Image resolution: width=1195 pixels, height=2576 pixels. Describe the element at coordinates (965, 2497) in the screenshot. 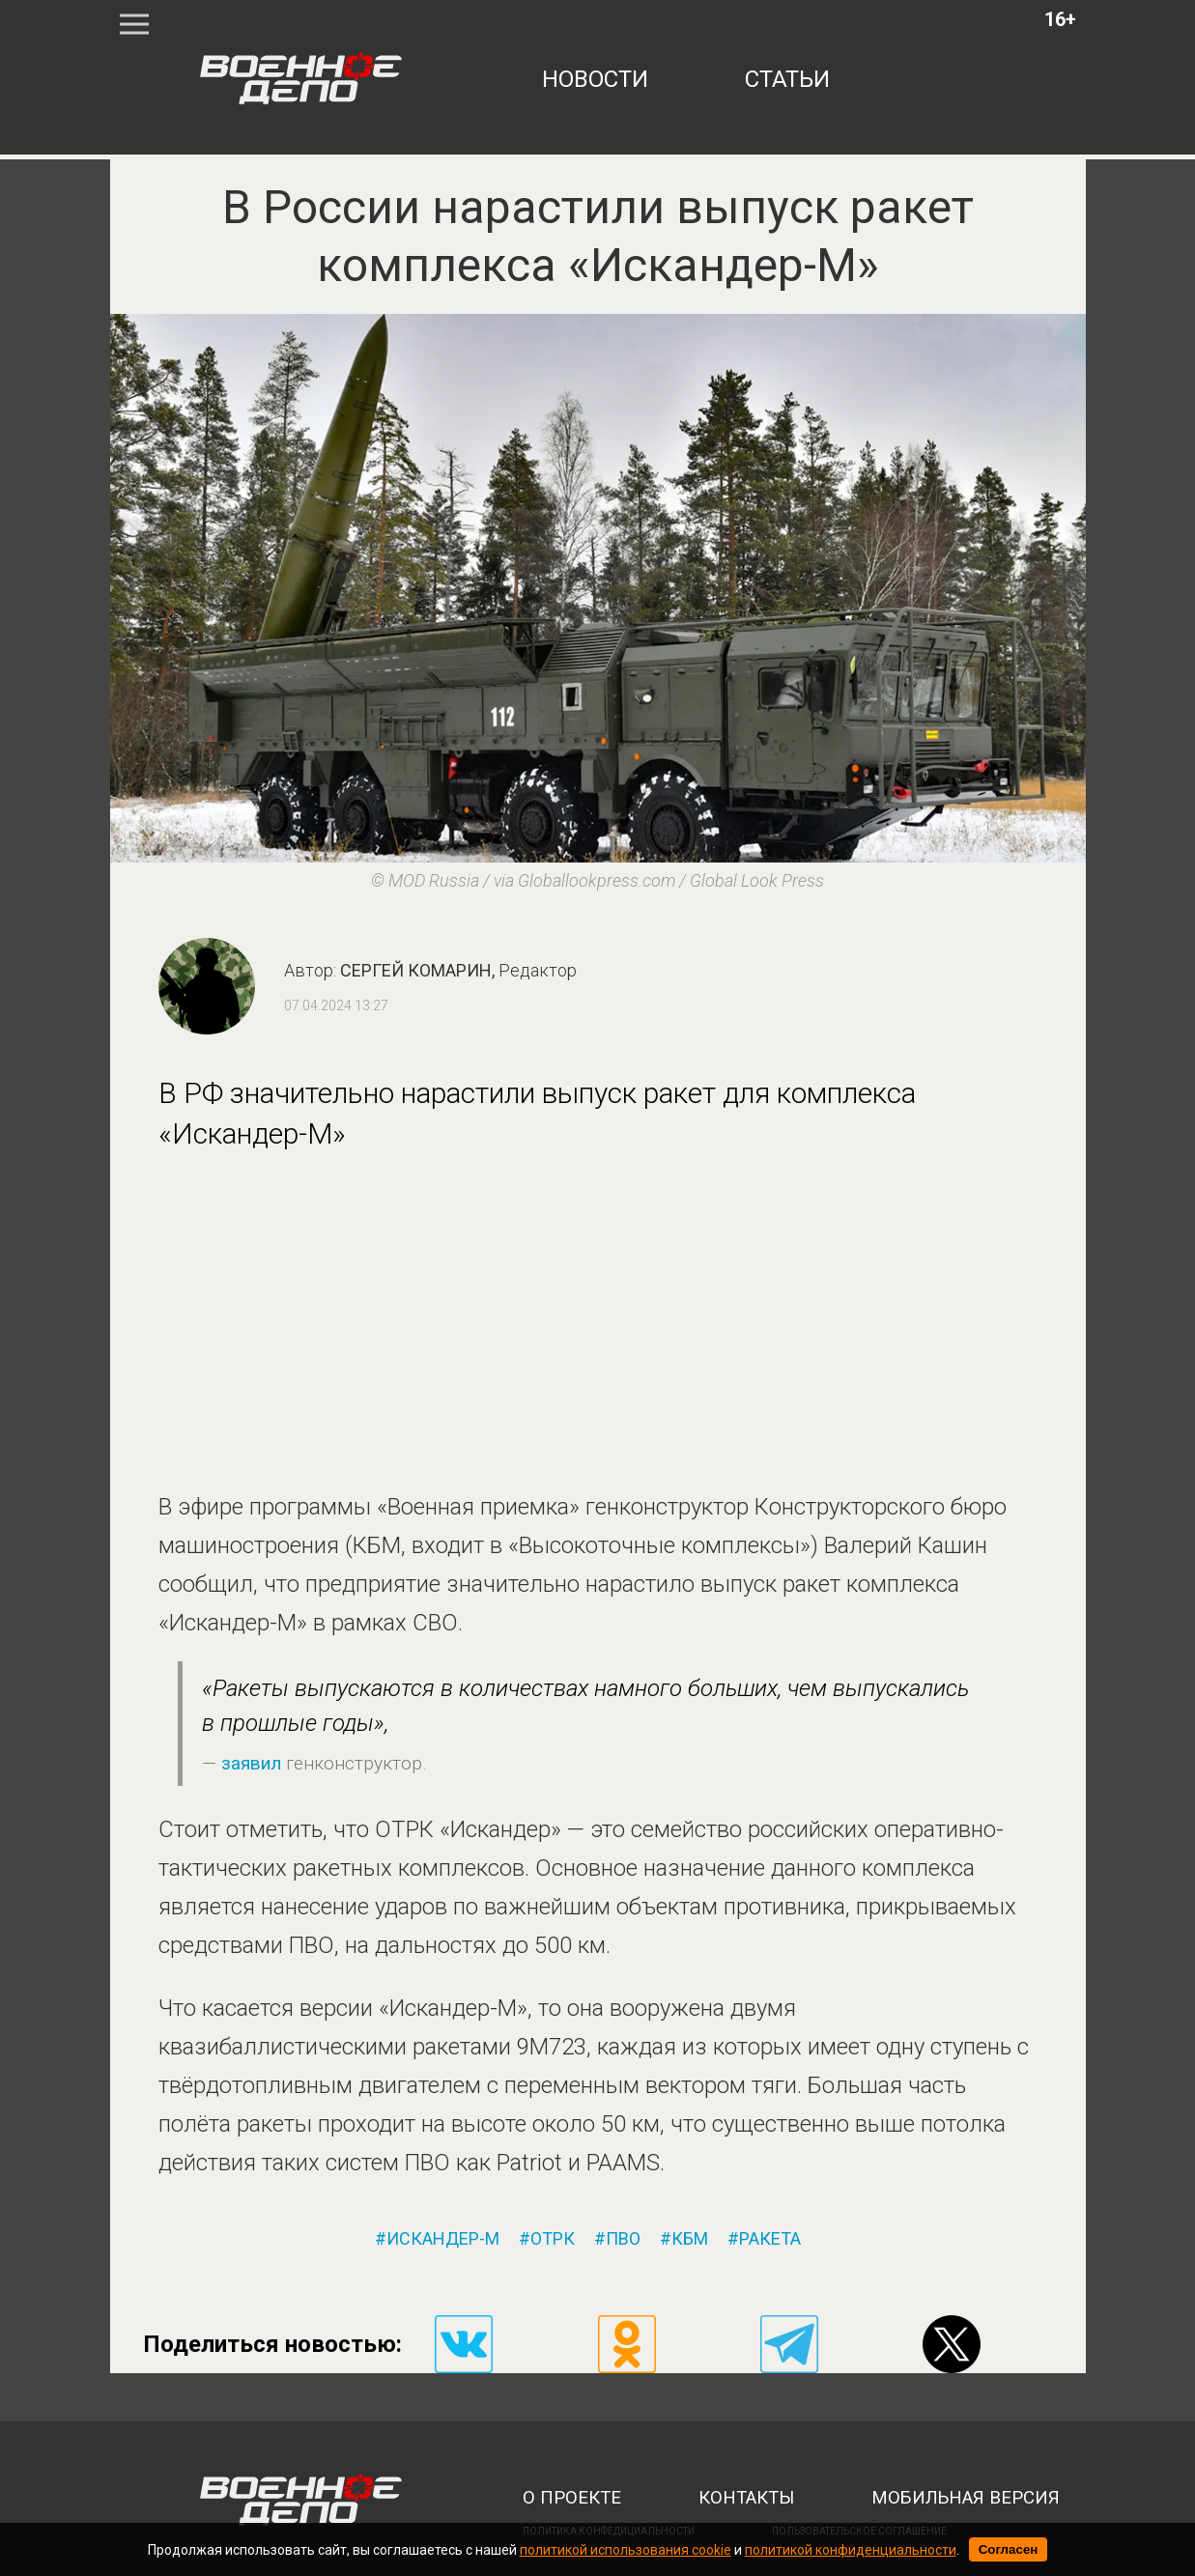

I see `мобильная версия` at that location.